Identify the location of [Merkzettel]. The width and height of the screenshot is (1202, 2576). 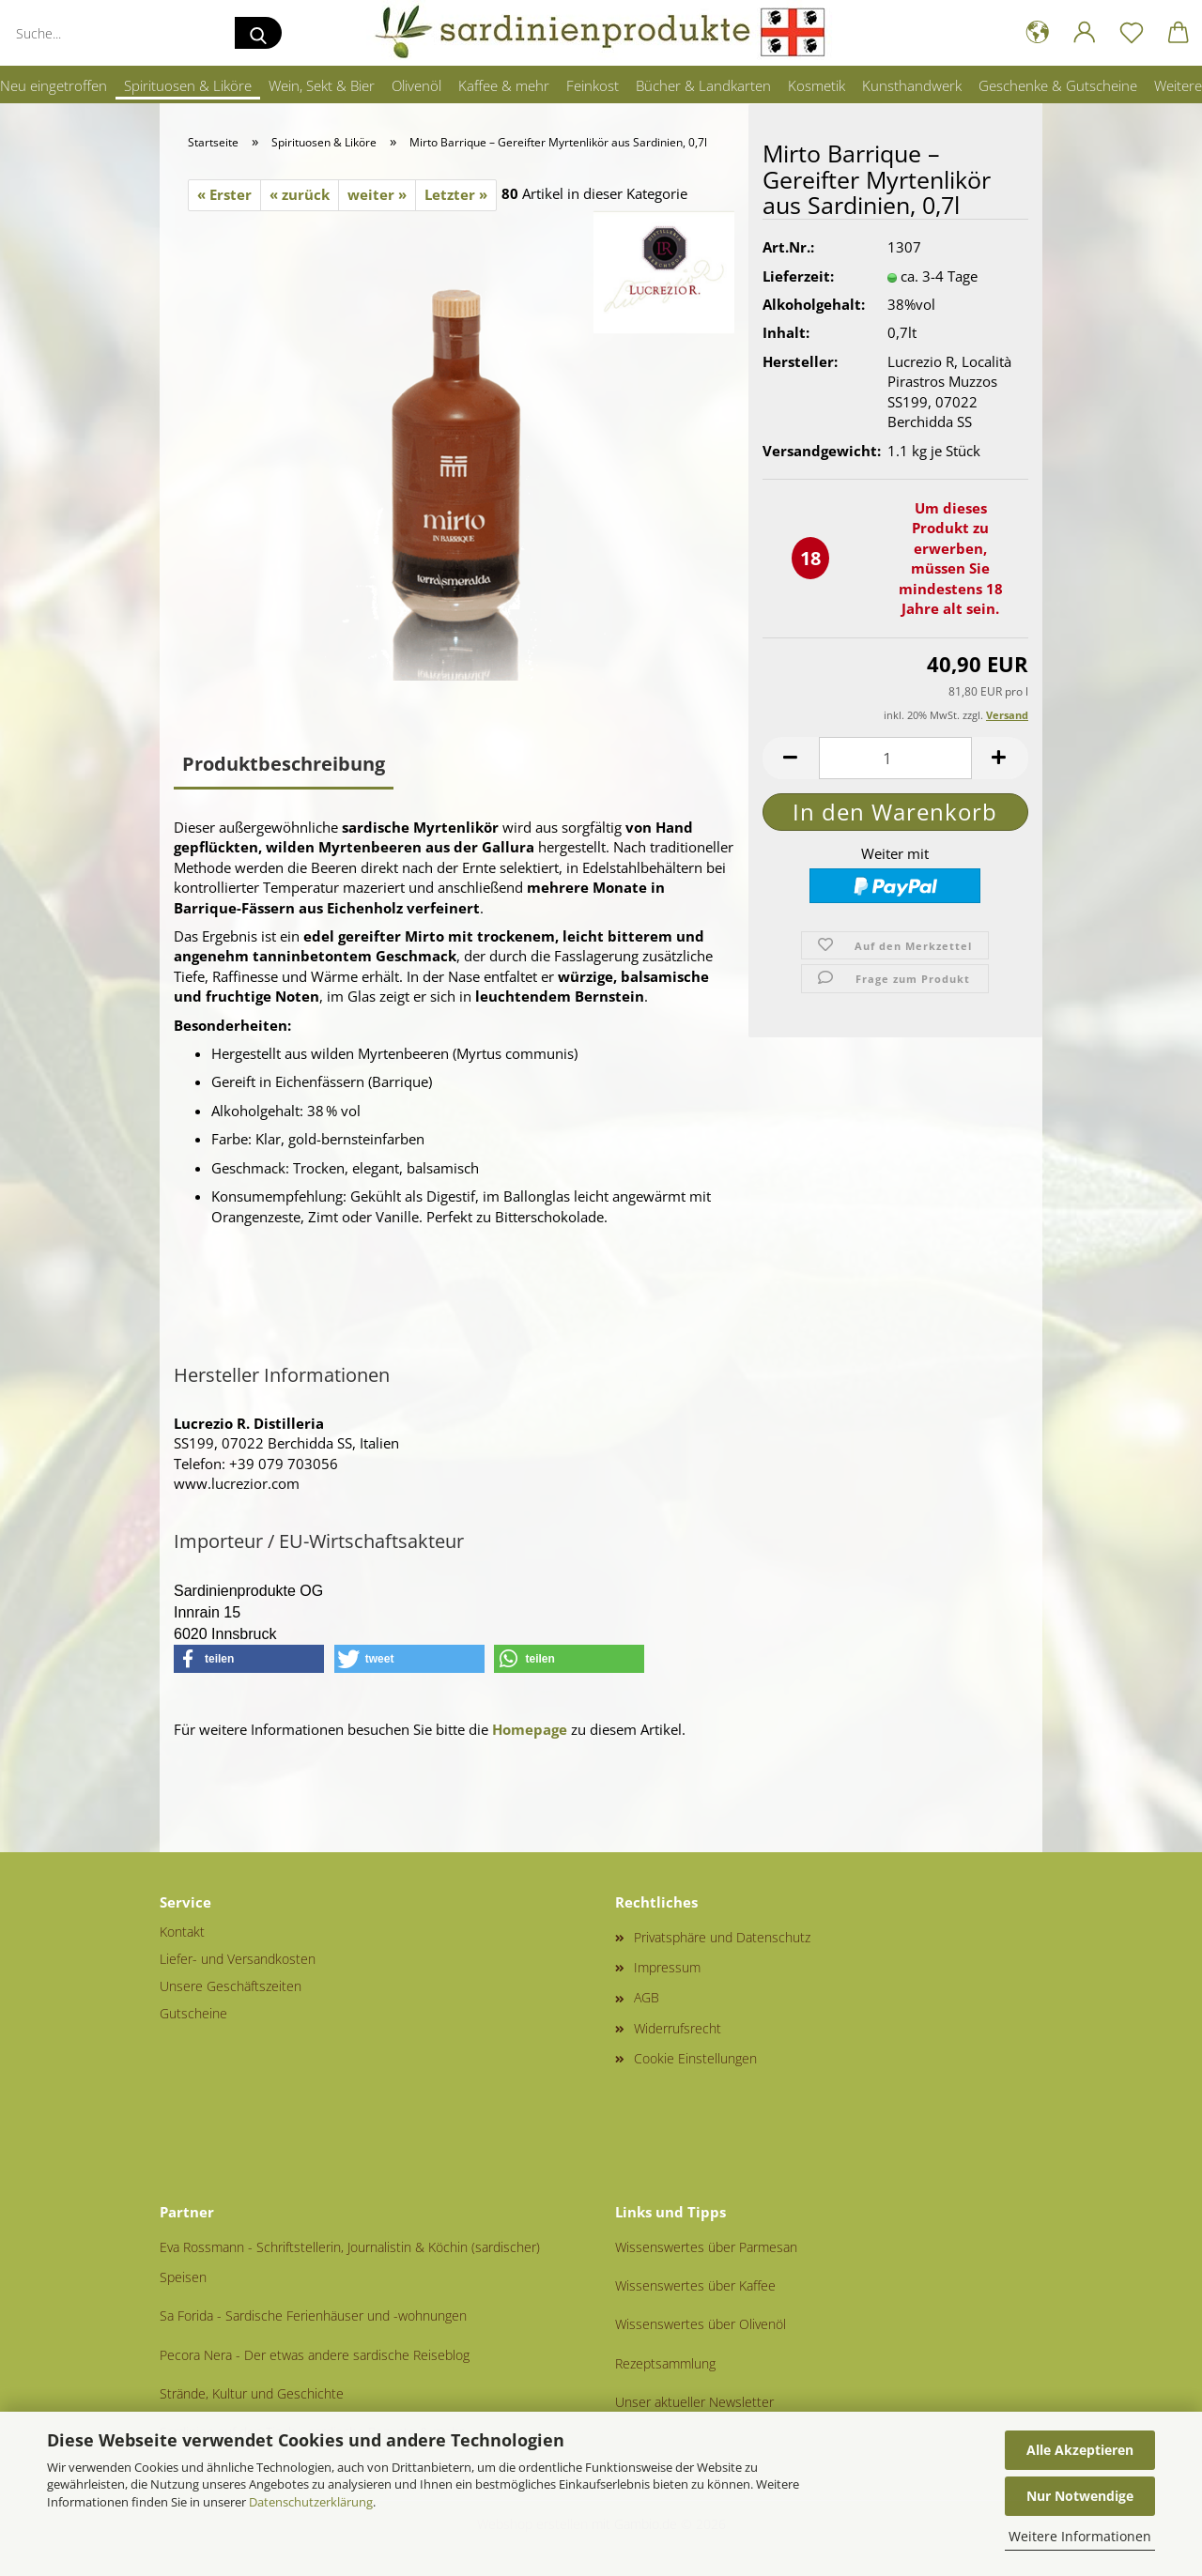
(1131, 33).